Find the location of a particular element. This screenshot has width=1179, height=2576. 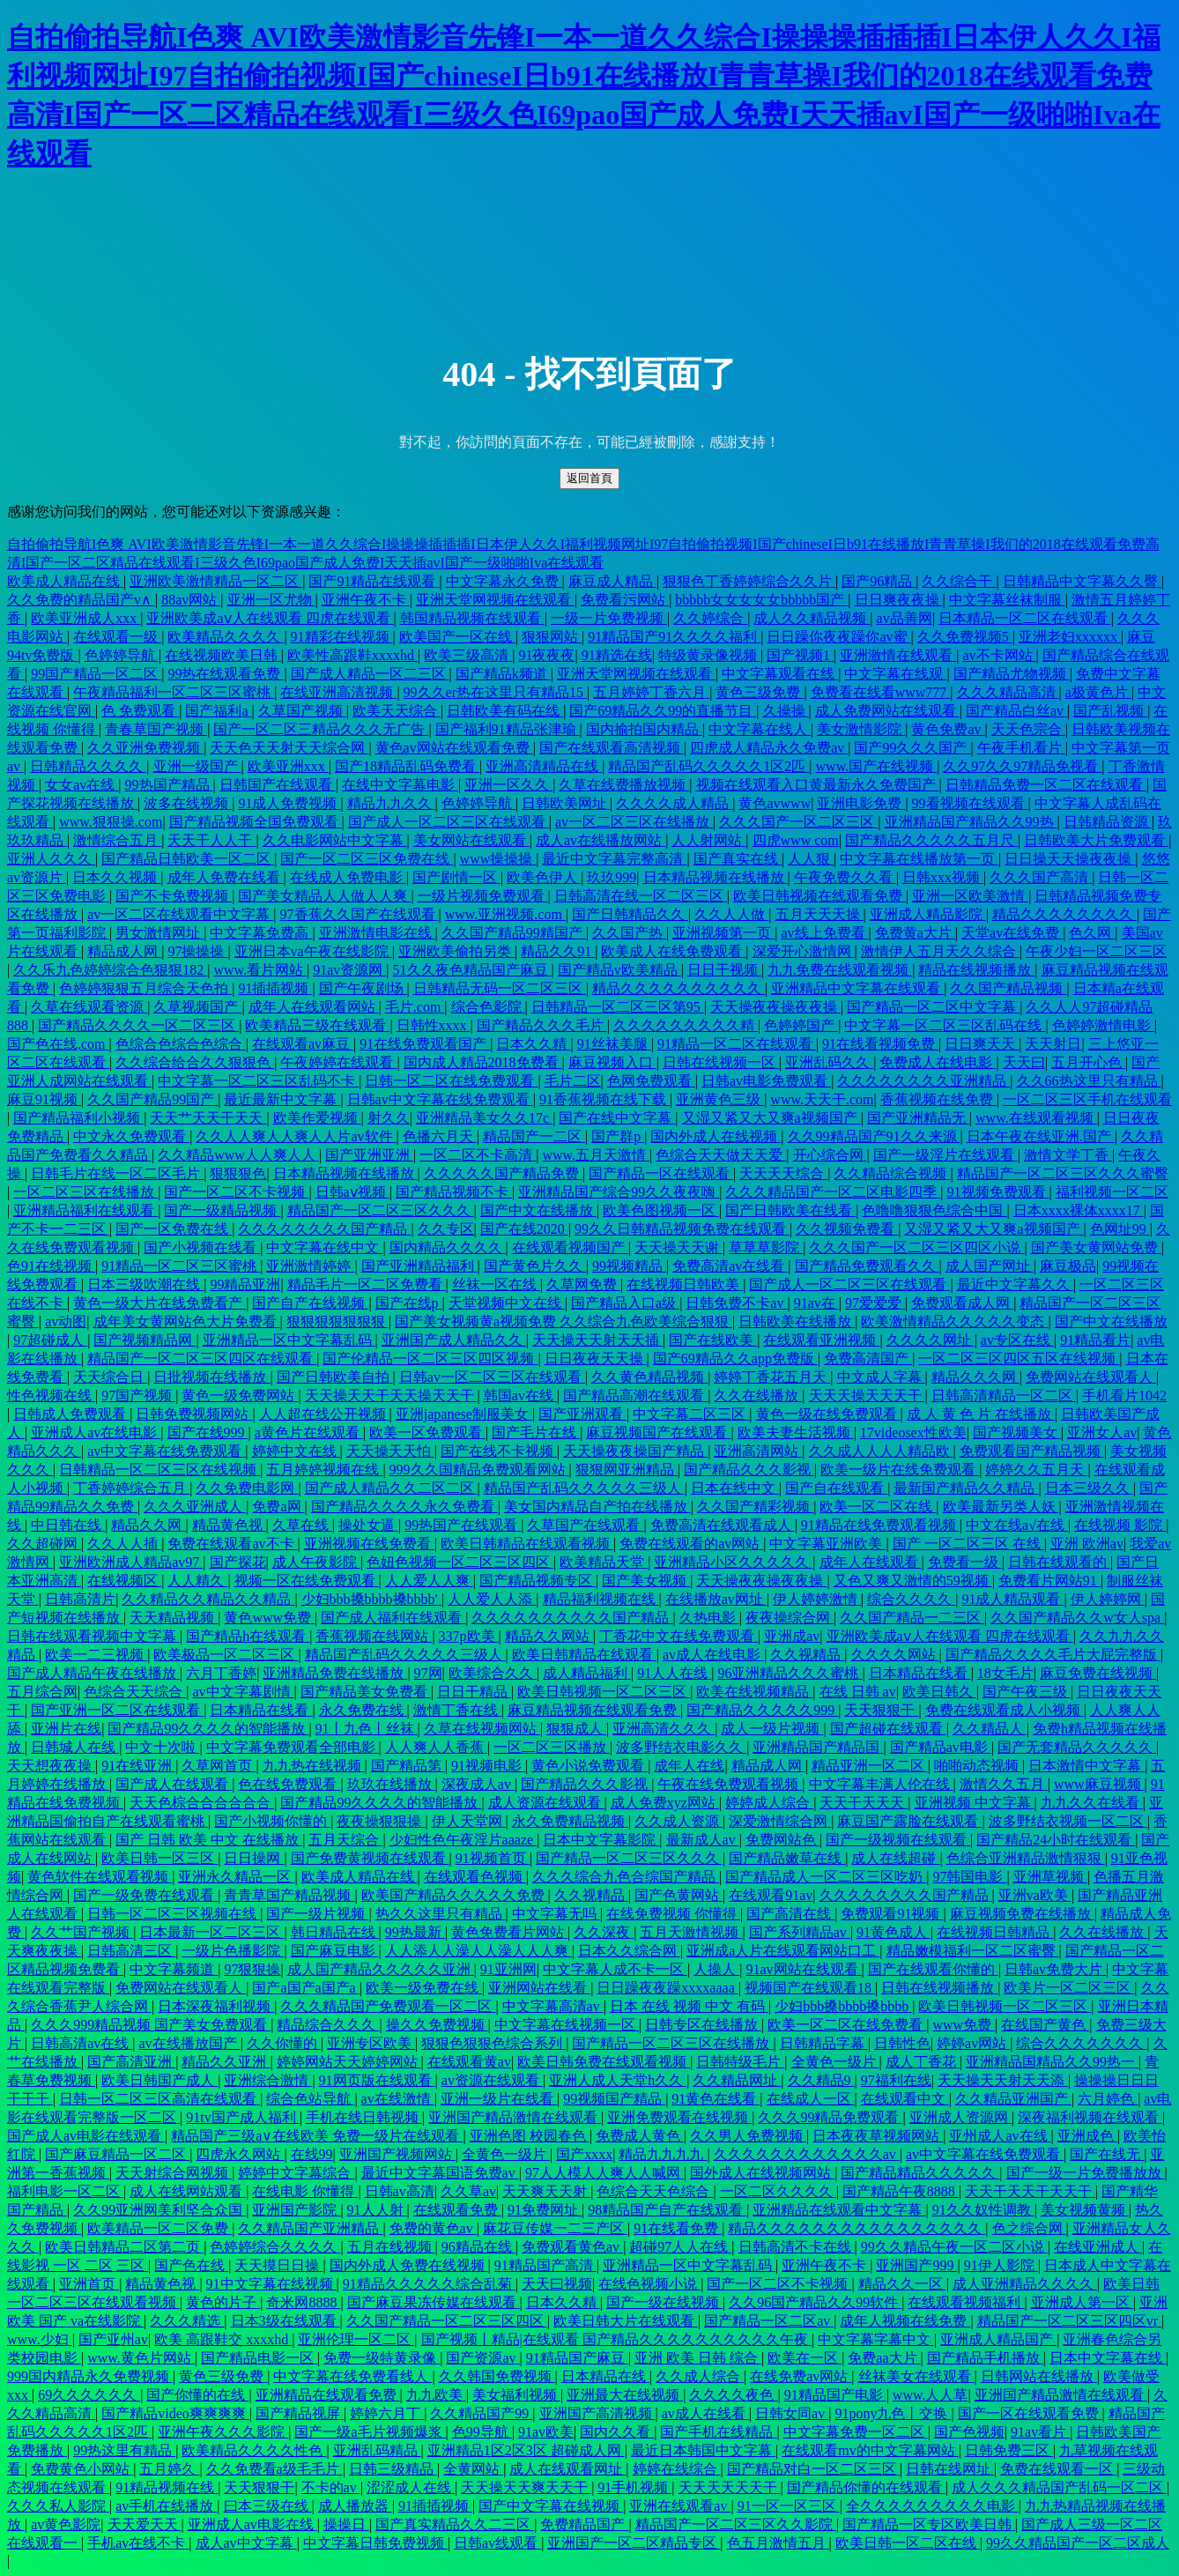

99看视频在线观看 is located at coordinates (970, 803).